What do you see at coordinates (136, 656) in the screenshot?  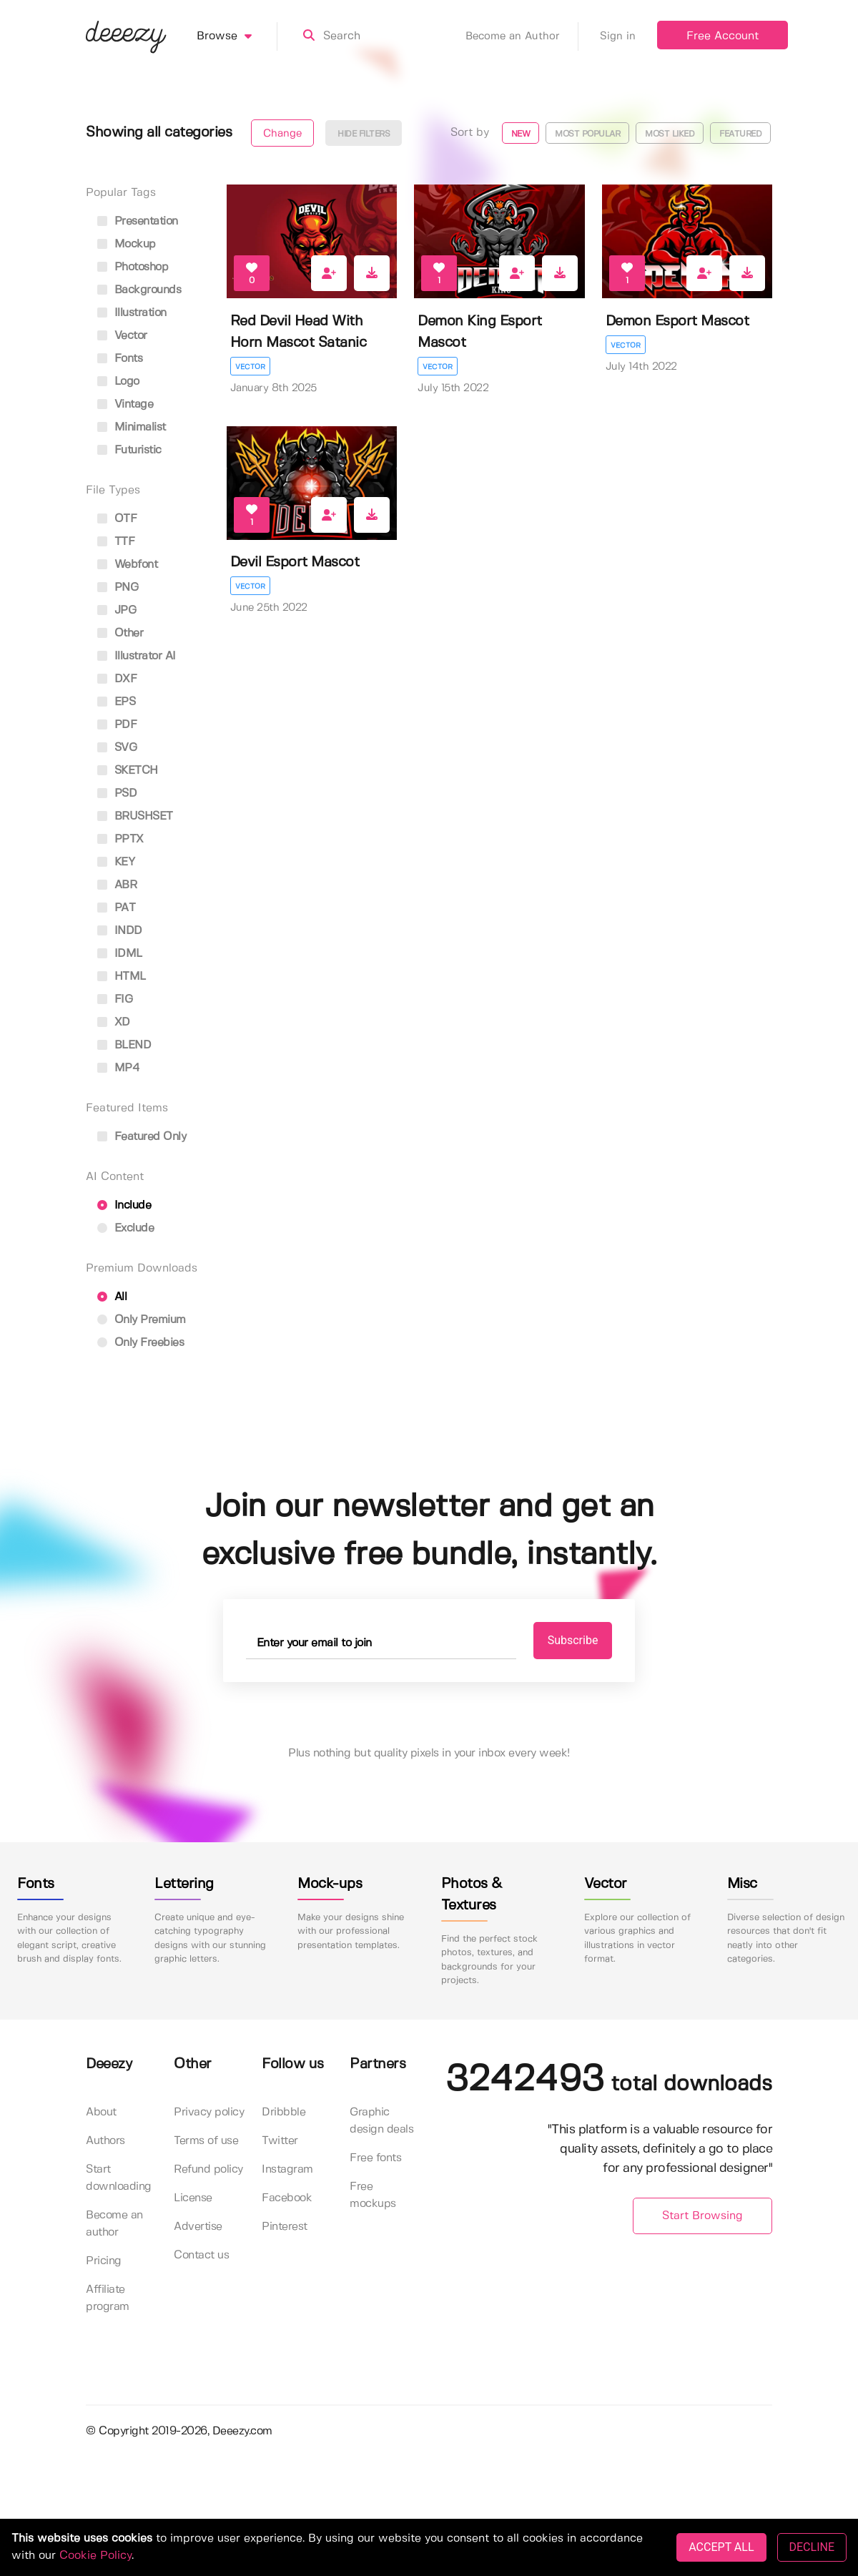 I see `Illustrator AI` at bounding box center [136, 656].